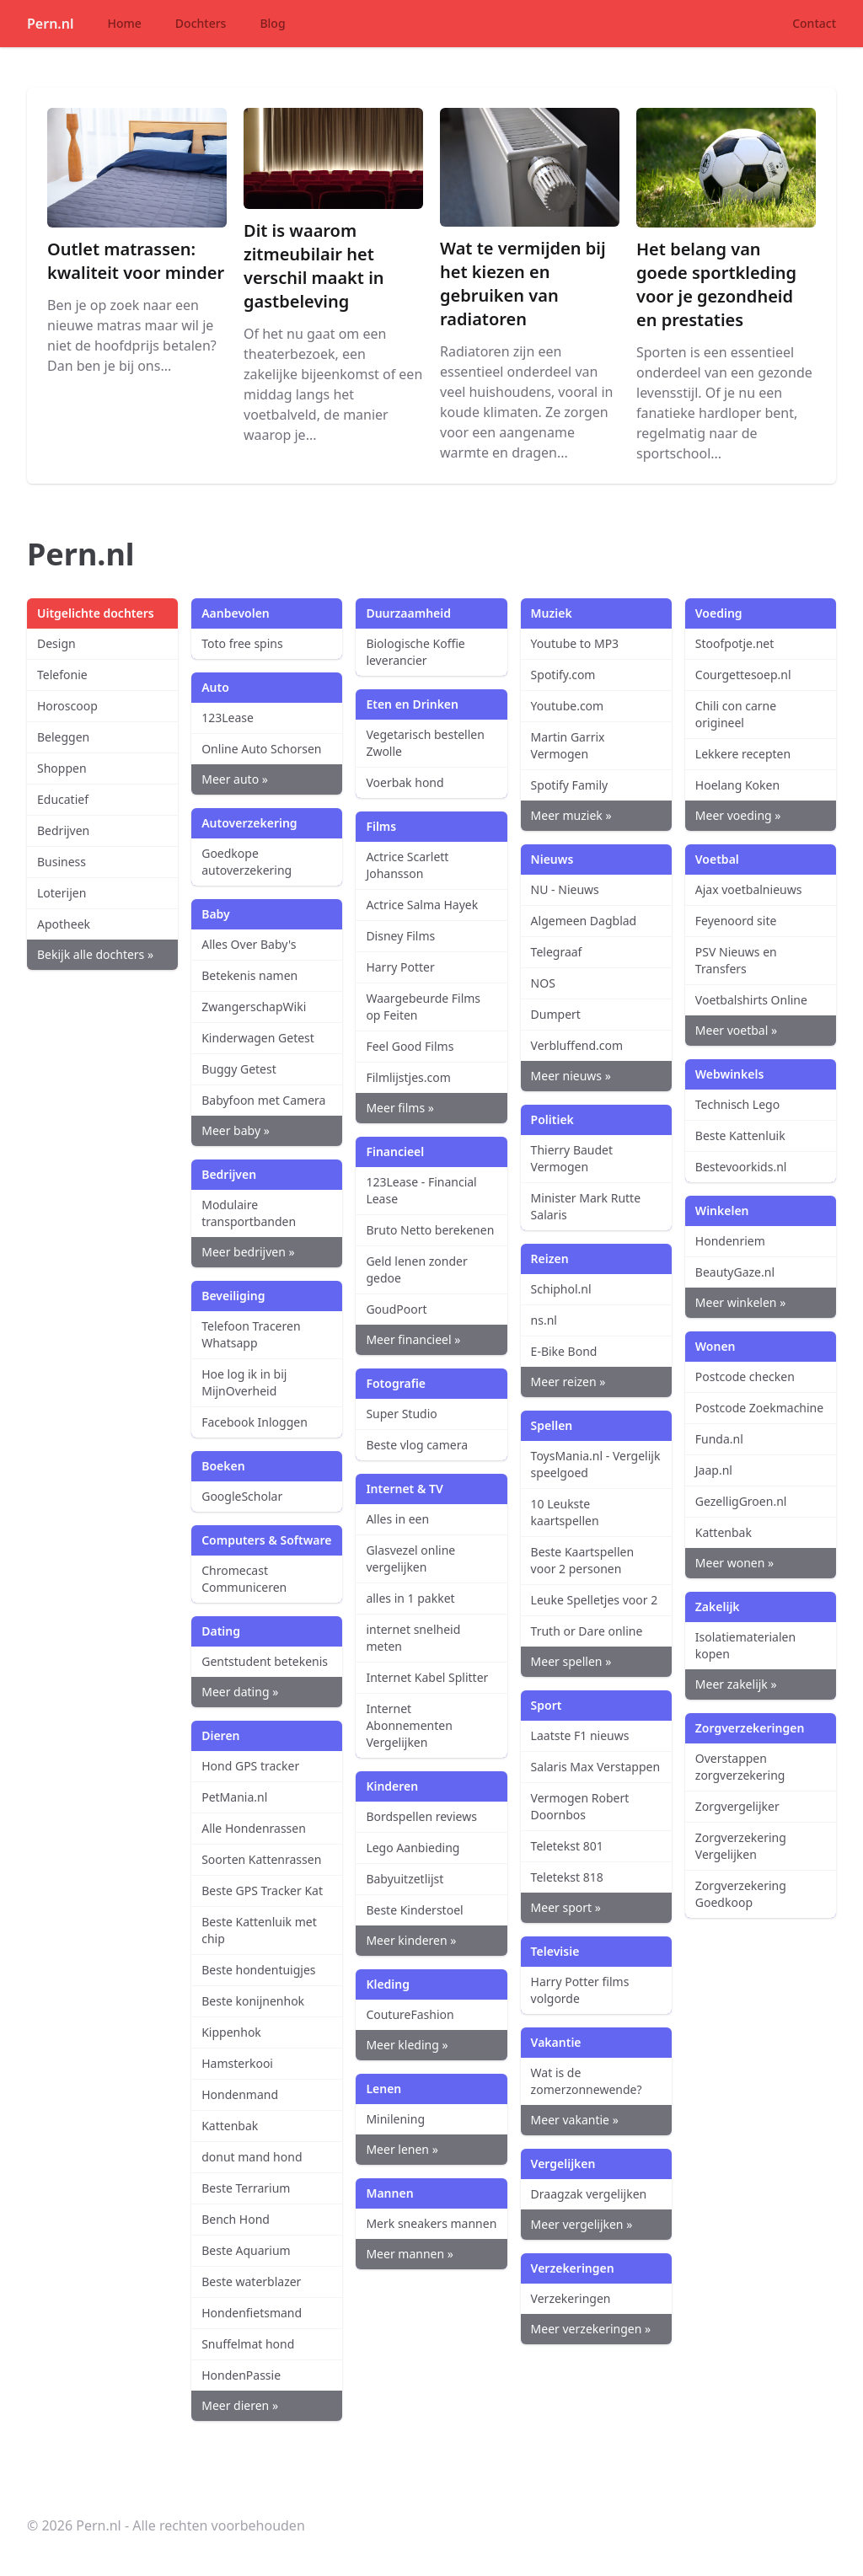 The image size is (863, 2576). I want to click on Hondenfietsmand, so click(251, 2313).